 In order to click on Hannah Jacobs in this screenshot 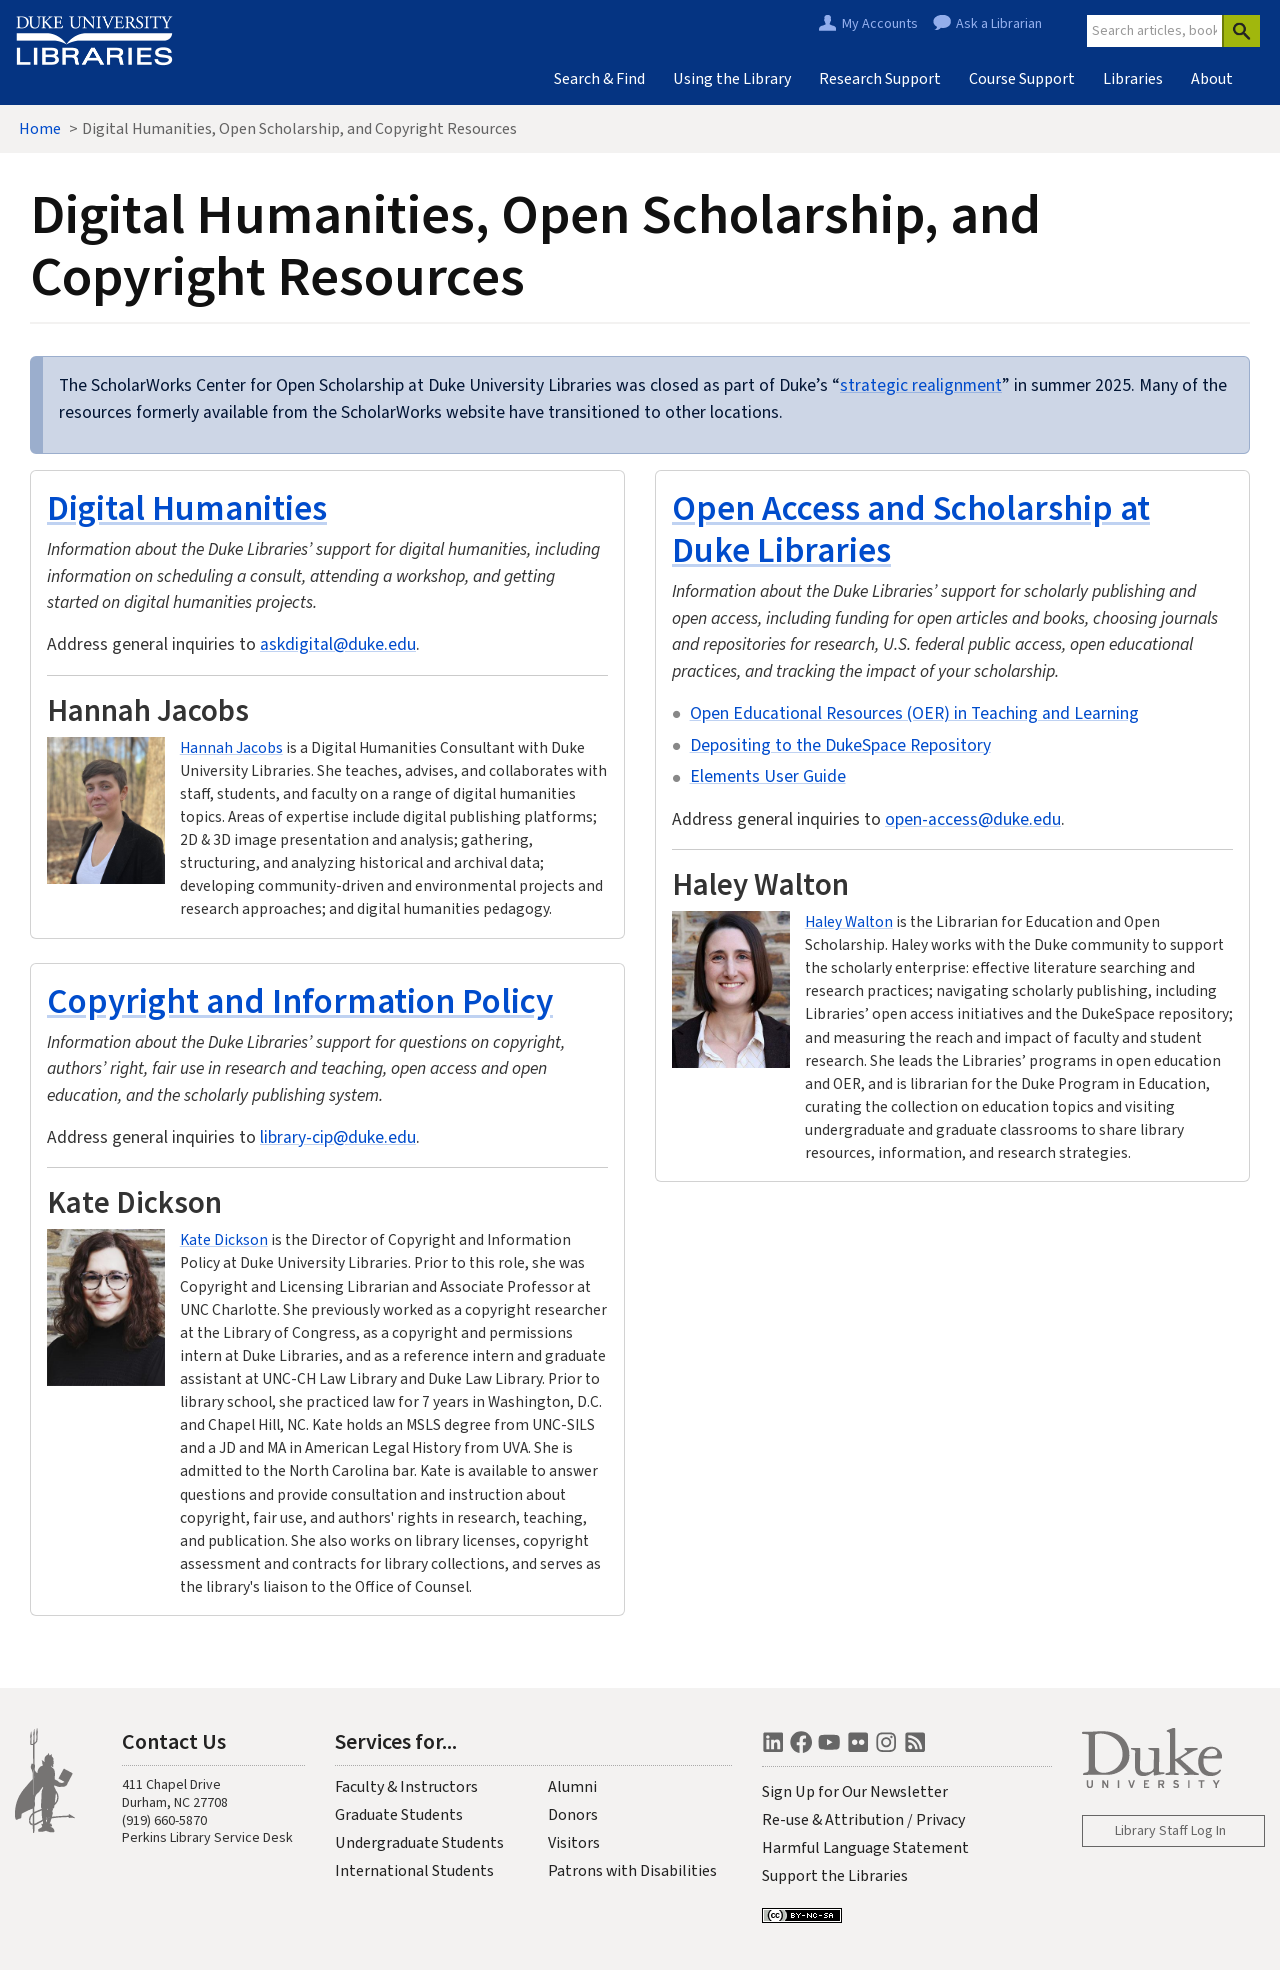, I will do `click(231, 748)`.